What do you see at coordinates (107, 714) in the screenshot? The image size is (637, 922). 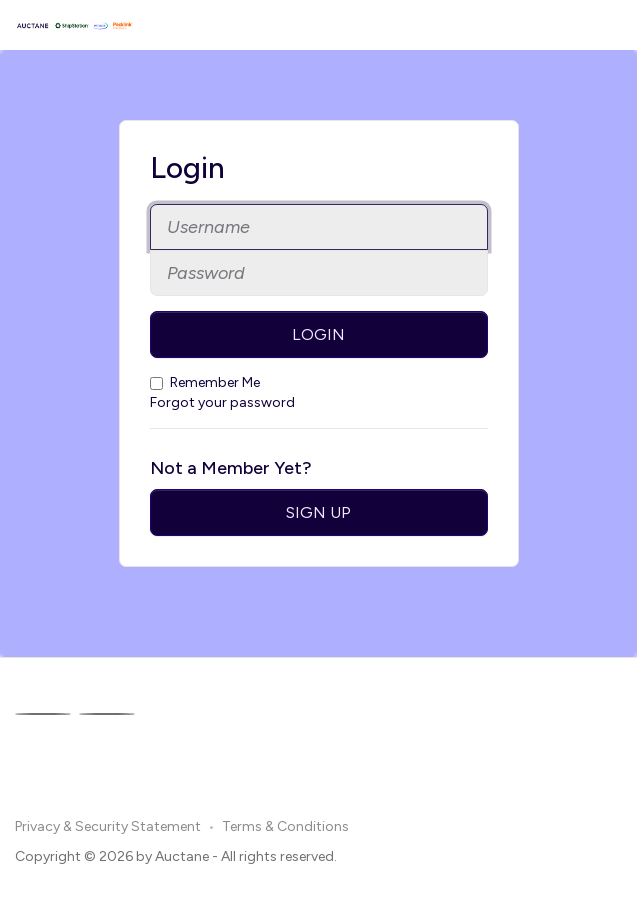 I see `[Linkedin]` at bounding box center [107, 714].